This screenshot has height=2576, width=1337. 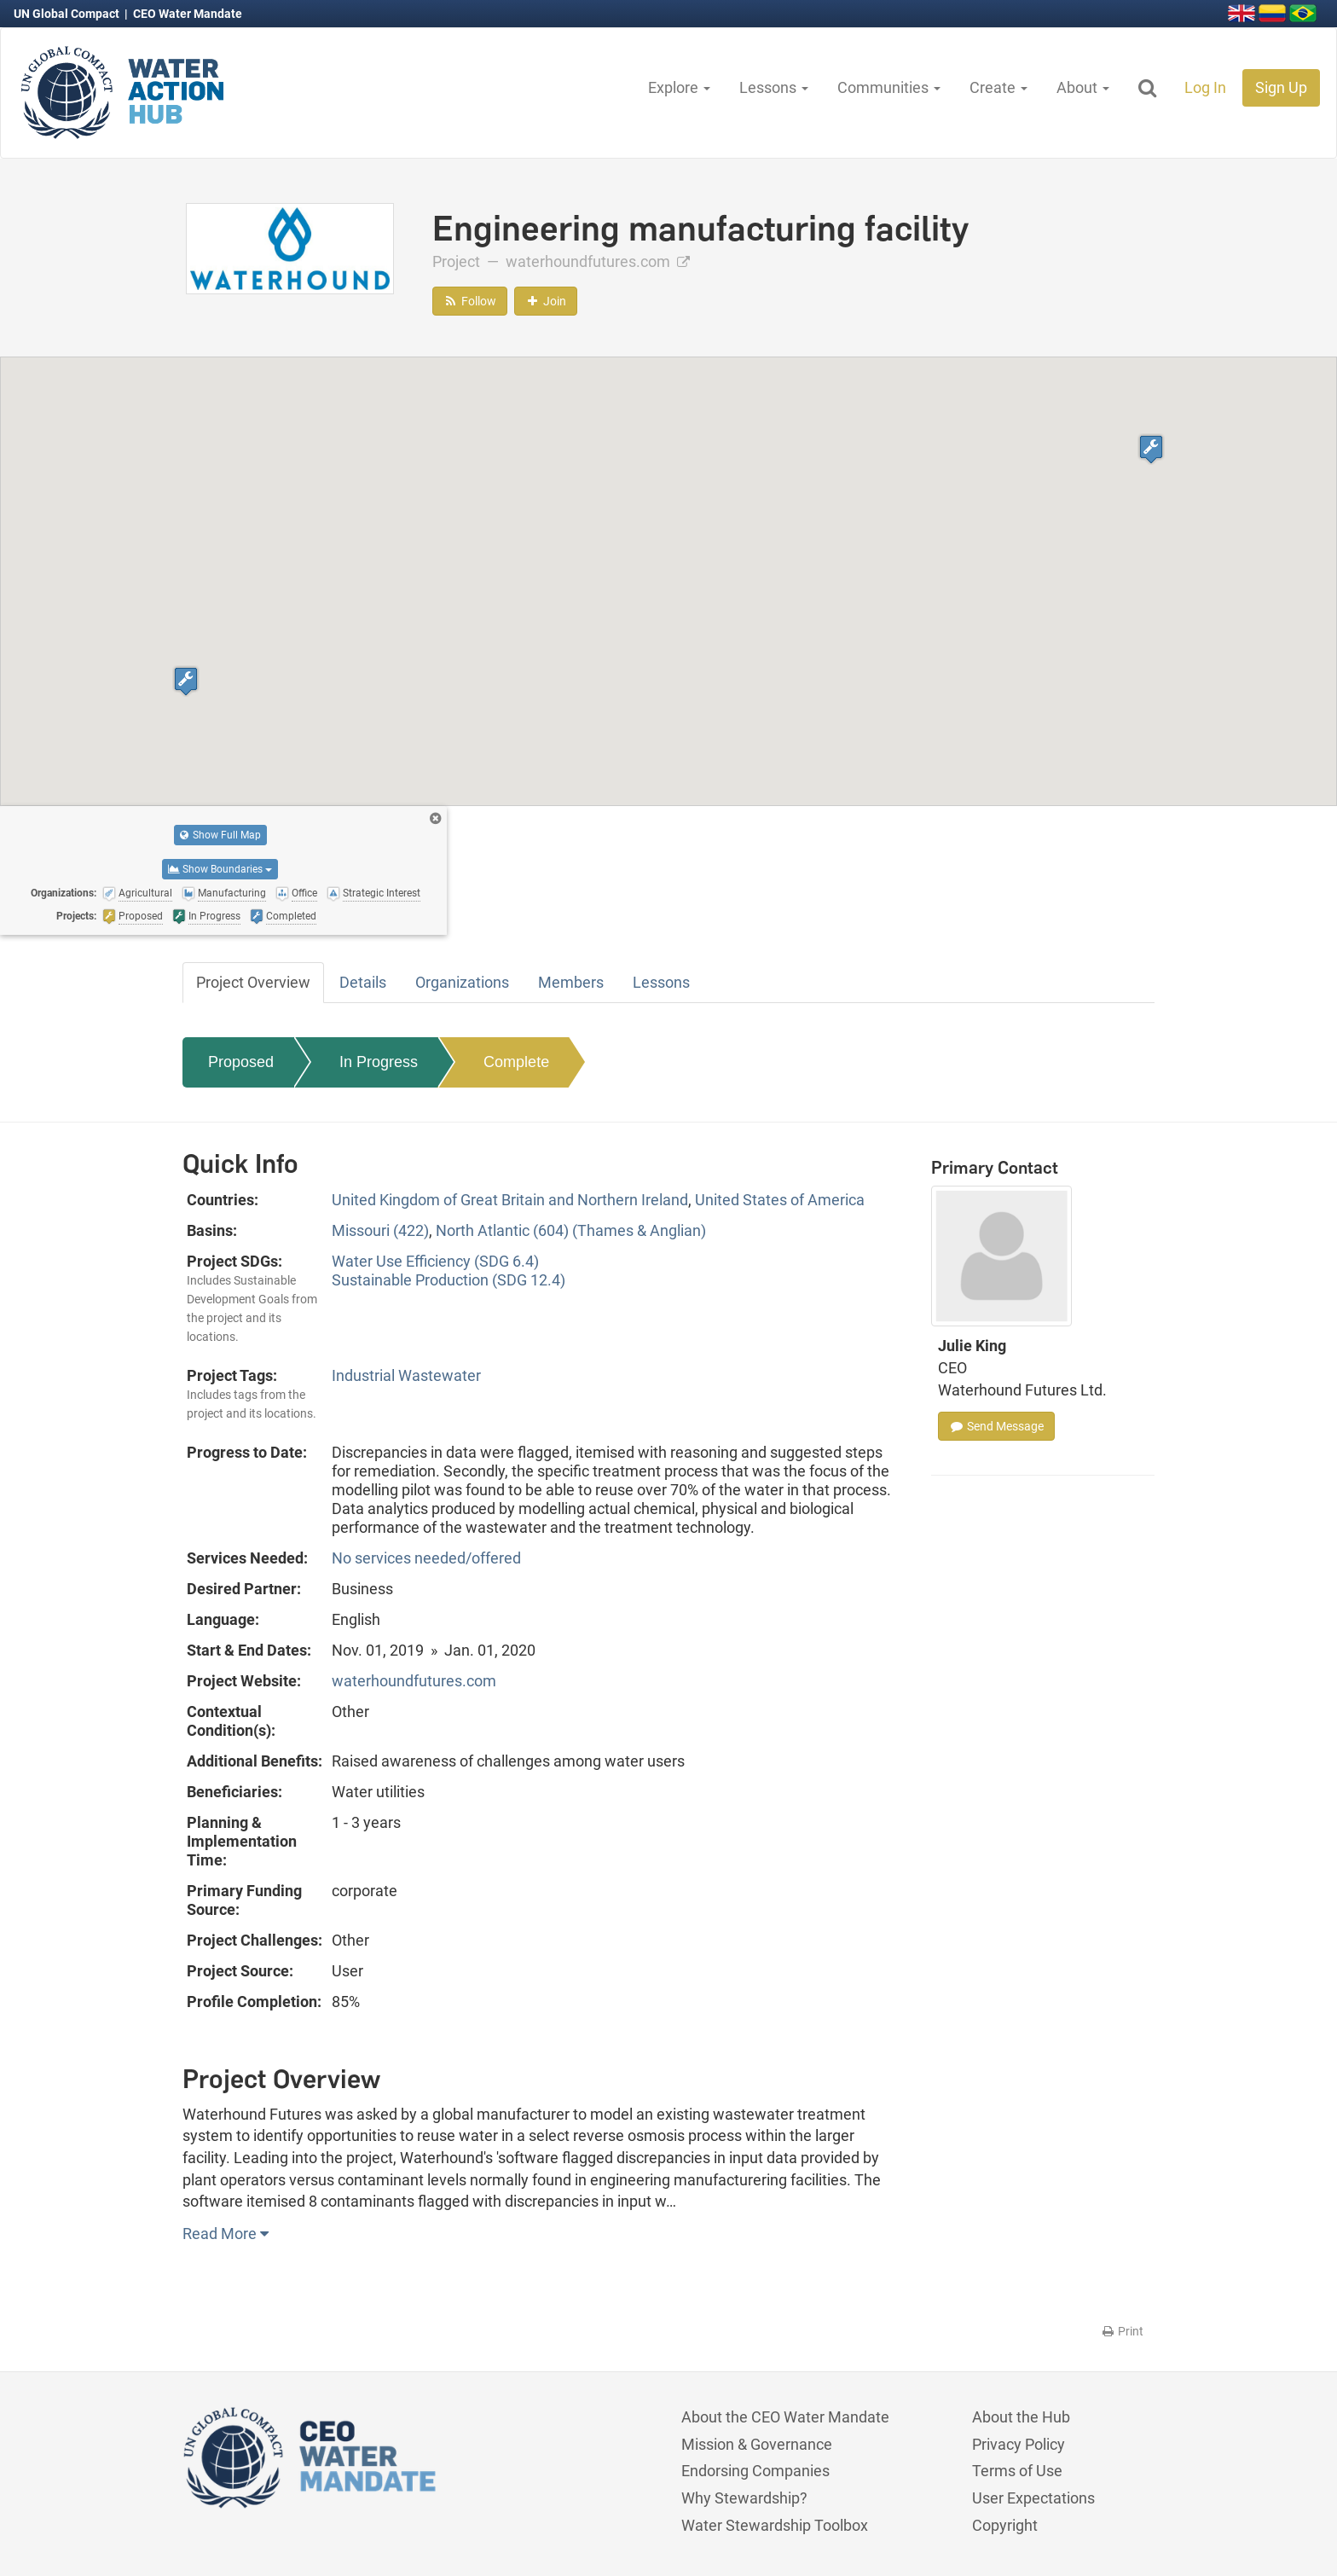 What do you see at coordinates (68, 13) in the screenshot?
I see `UN Global Compact` at bounding box center [68, 13].